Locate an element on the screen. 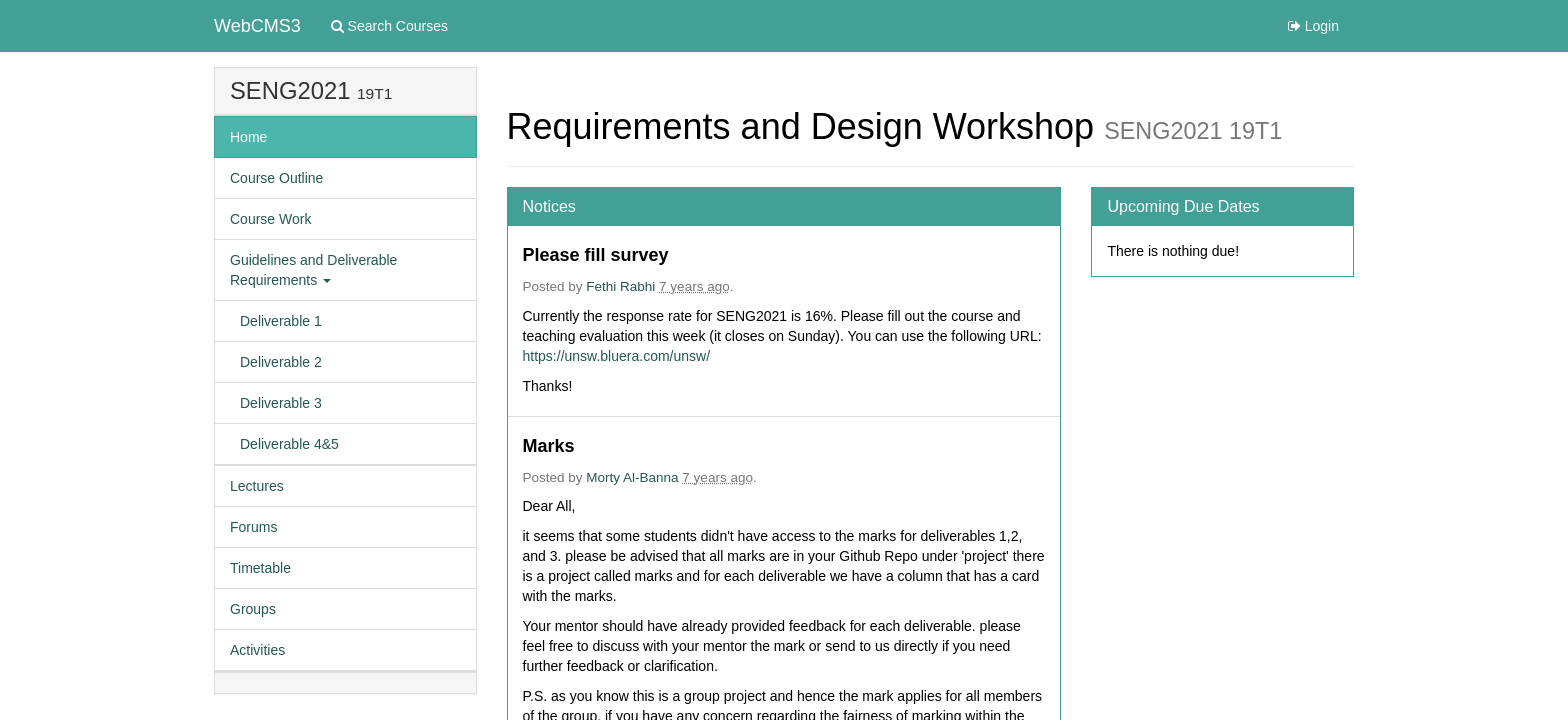  Course Outline is located at coordinates (276, 178).